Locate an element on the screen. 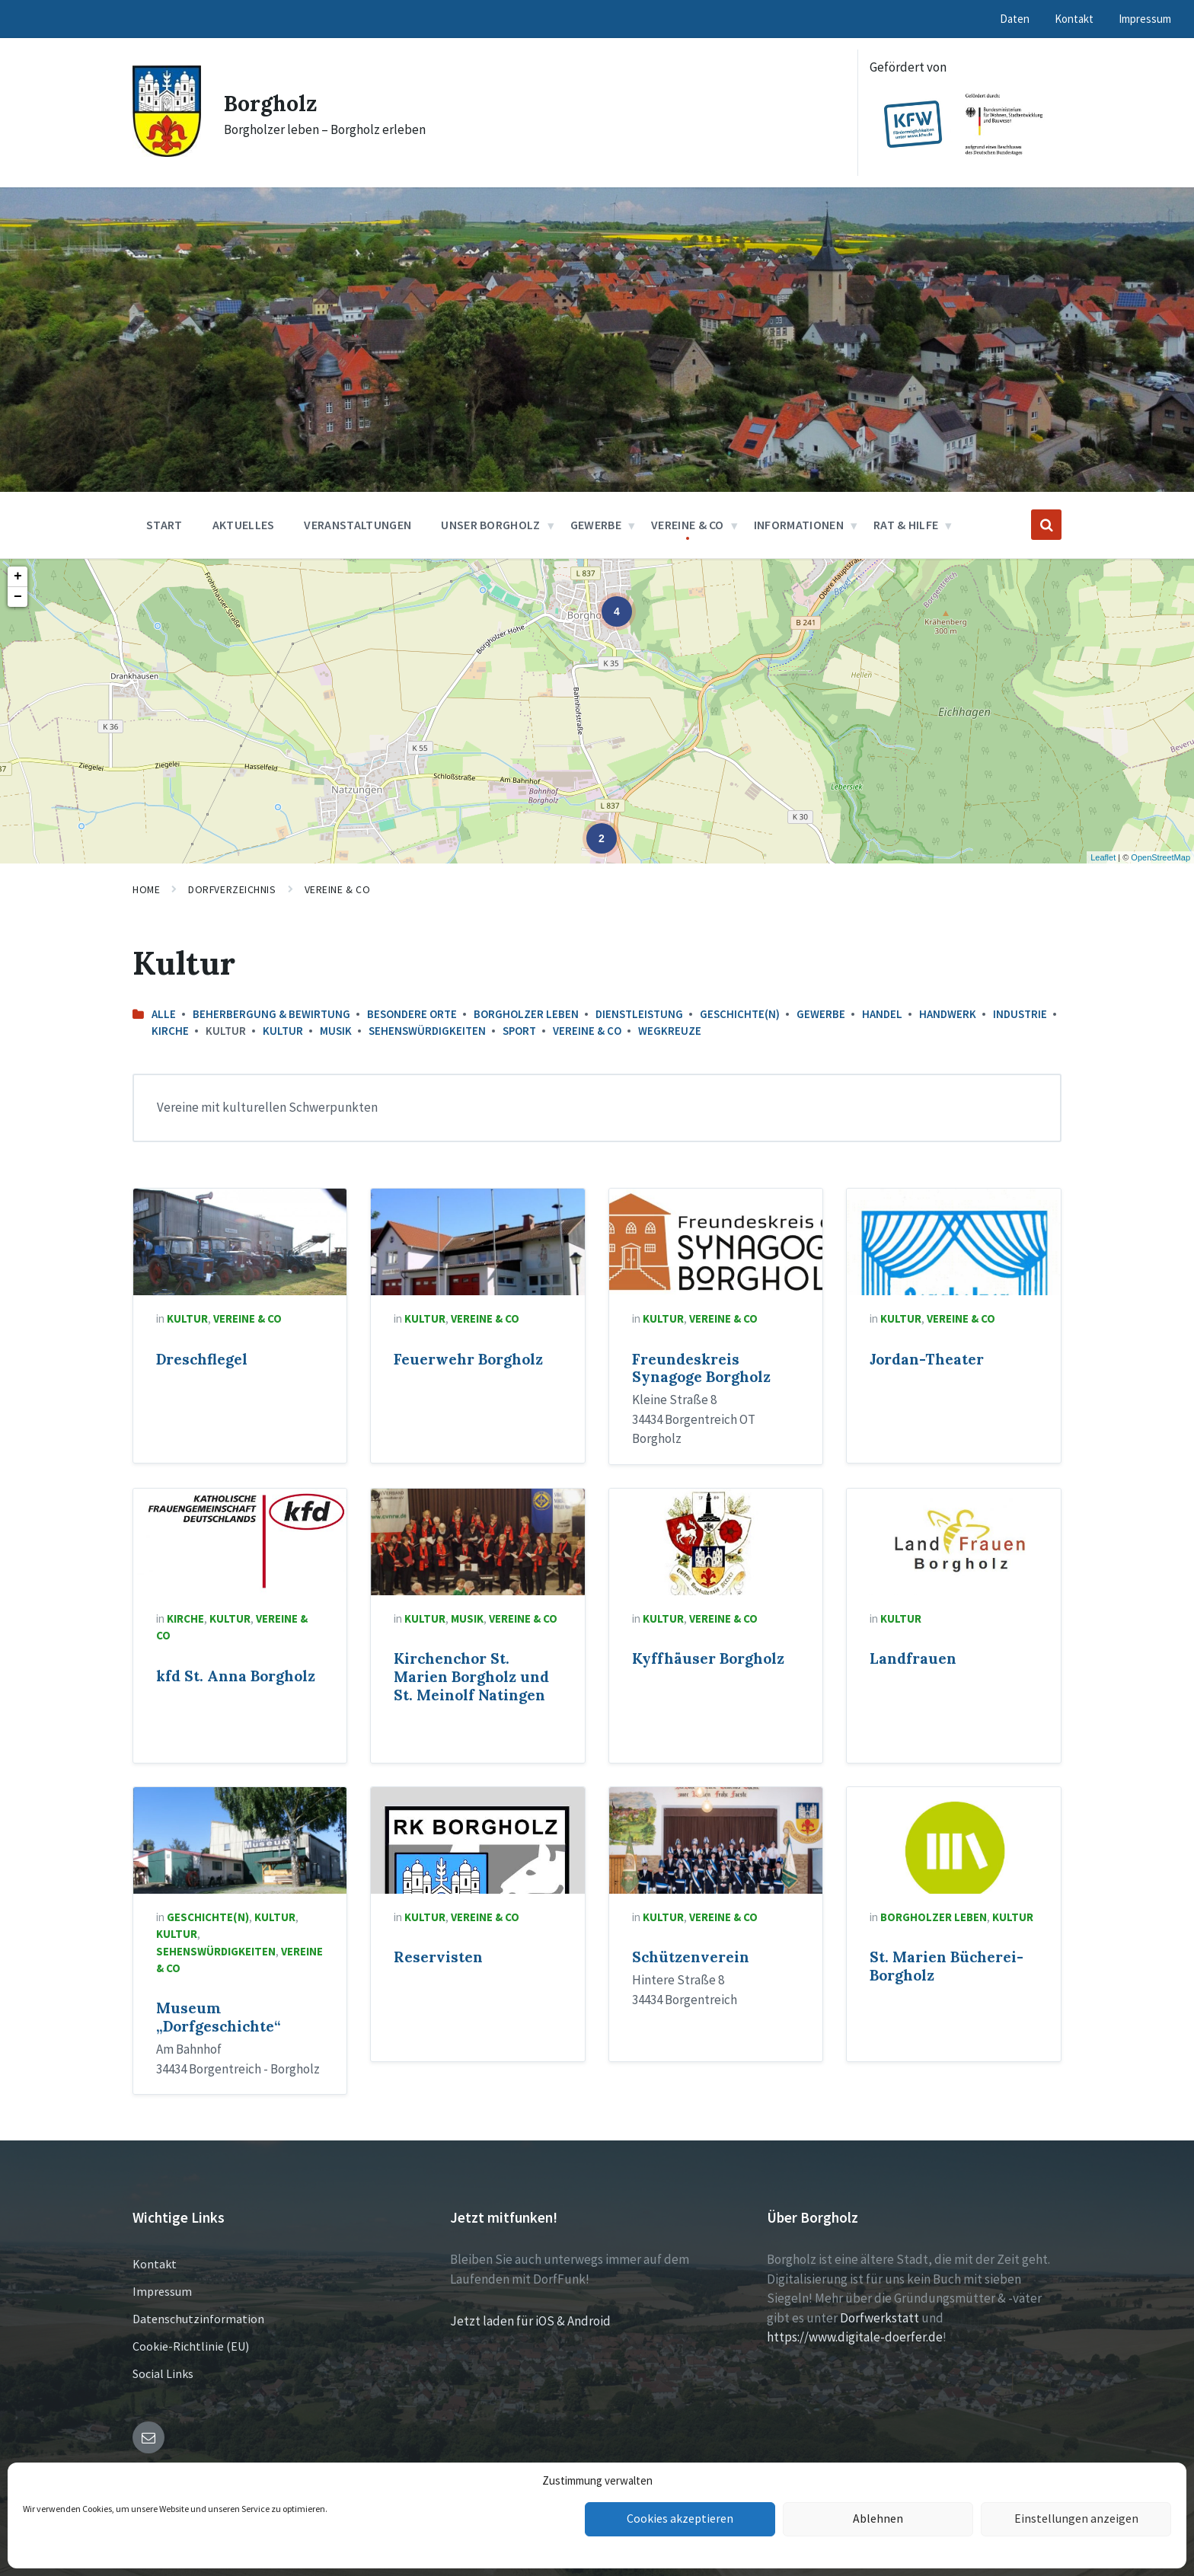  Geschichte(n) is located at coordinates (740, 1014).